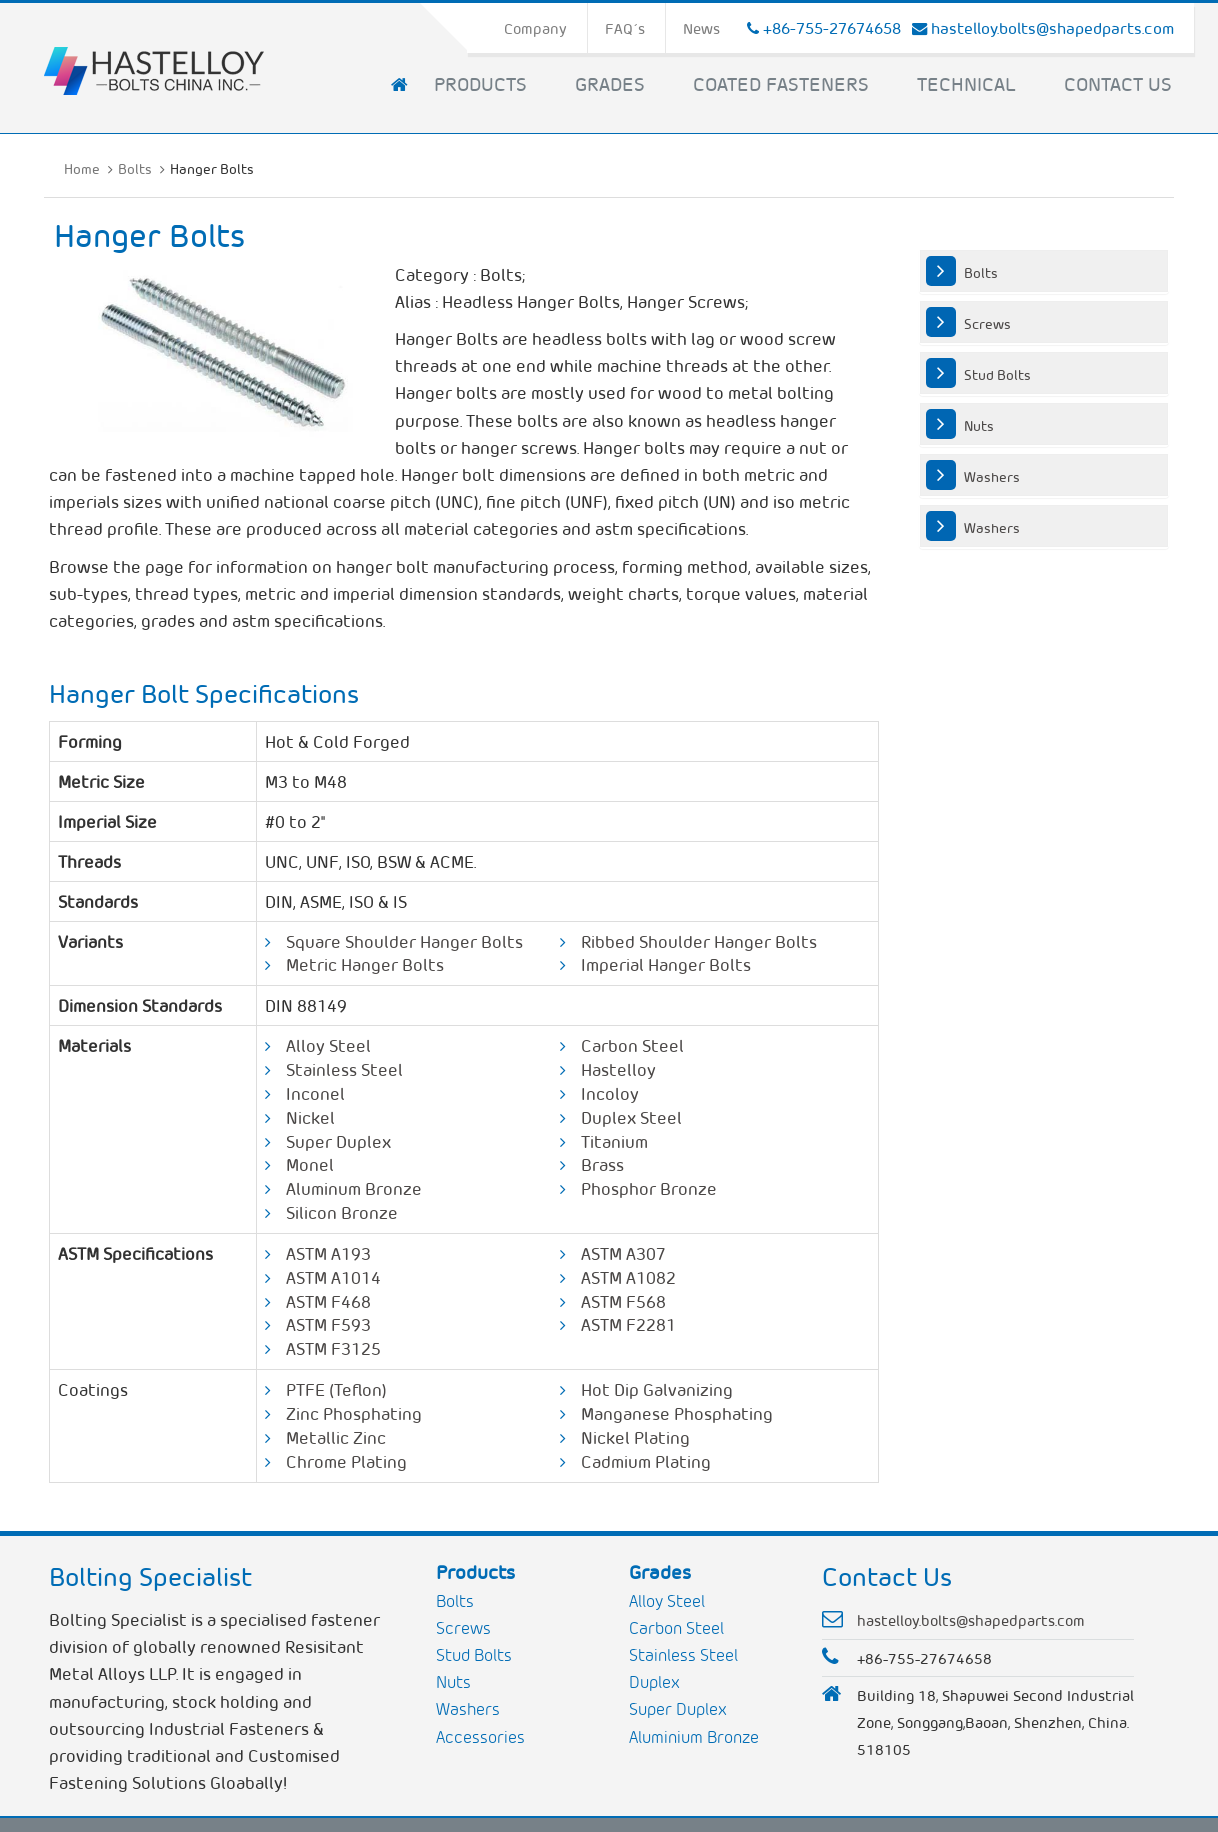 Image resolution: width=1218 pixels, height=1832 pixels. What do you see at coordinates (699, 941) in the screenshot?
I see `Ribbed Shoulder Hanger Bolts` at bounding box center [699, 941].